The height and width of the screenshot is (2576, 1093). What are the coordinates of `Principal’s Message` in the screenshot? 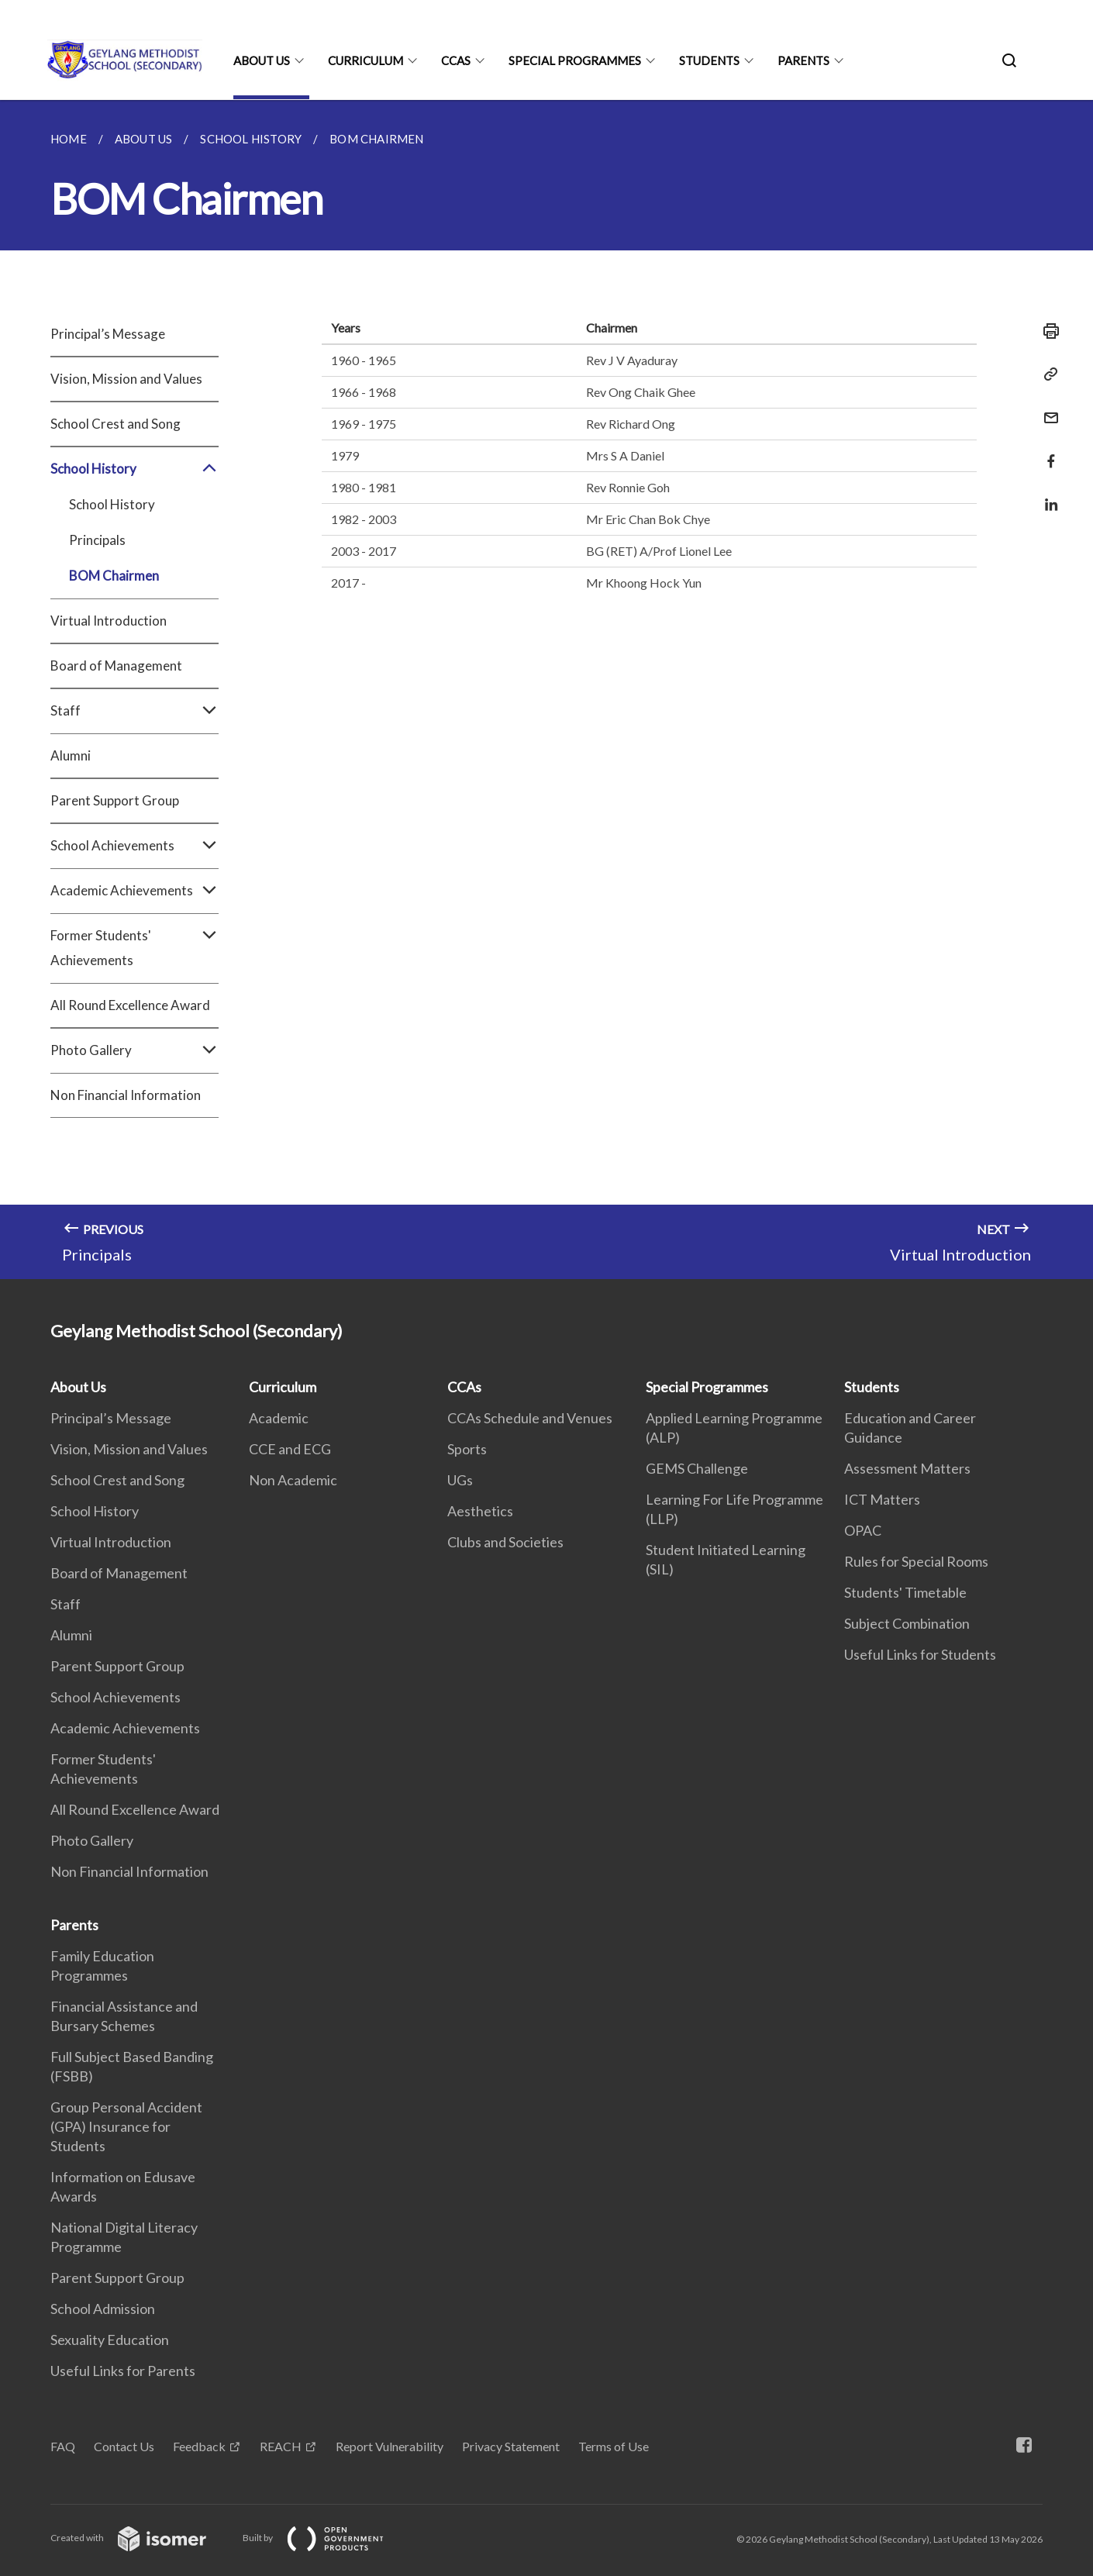 It's located at (107, 334).